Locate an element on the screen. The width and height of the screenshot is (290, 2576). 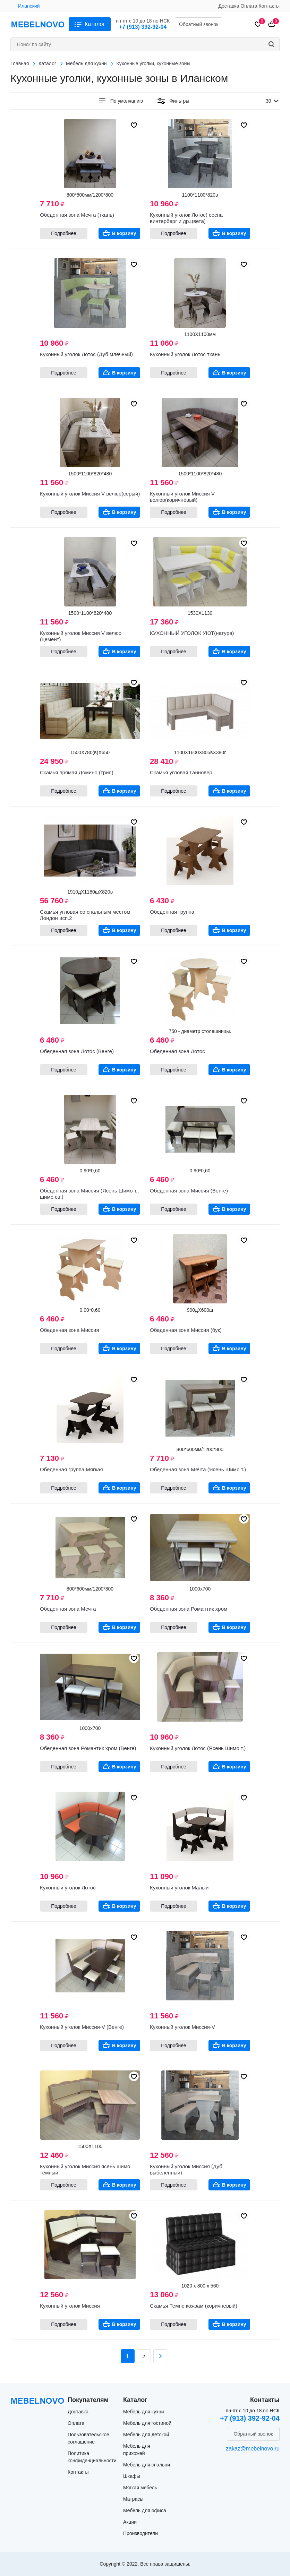
Мебель для детской is located at coordinates (146, 2434).